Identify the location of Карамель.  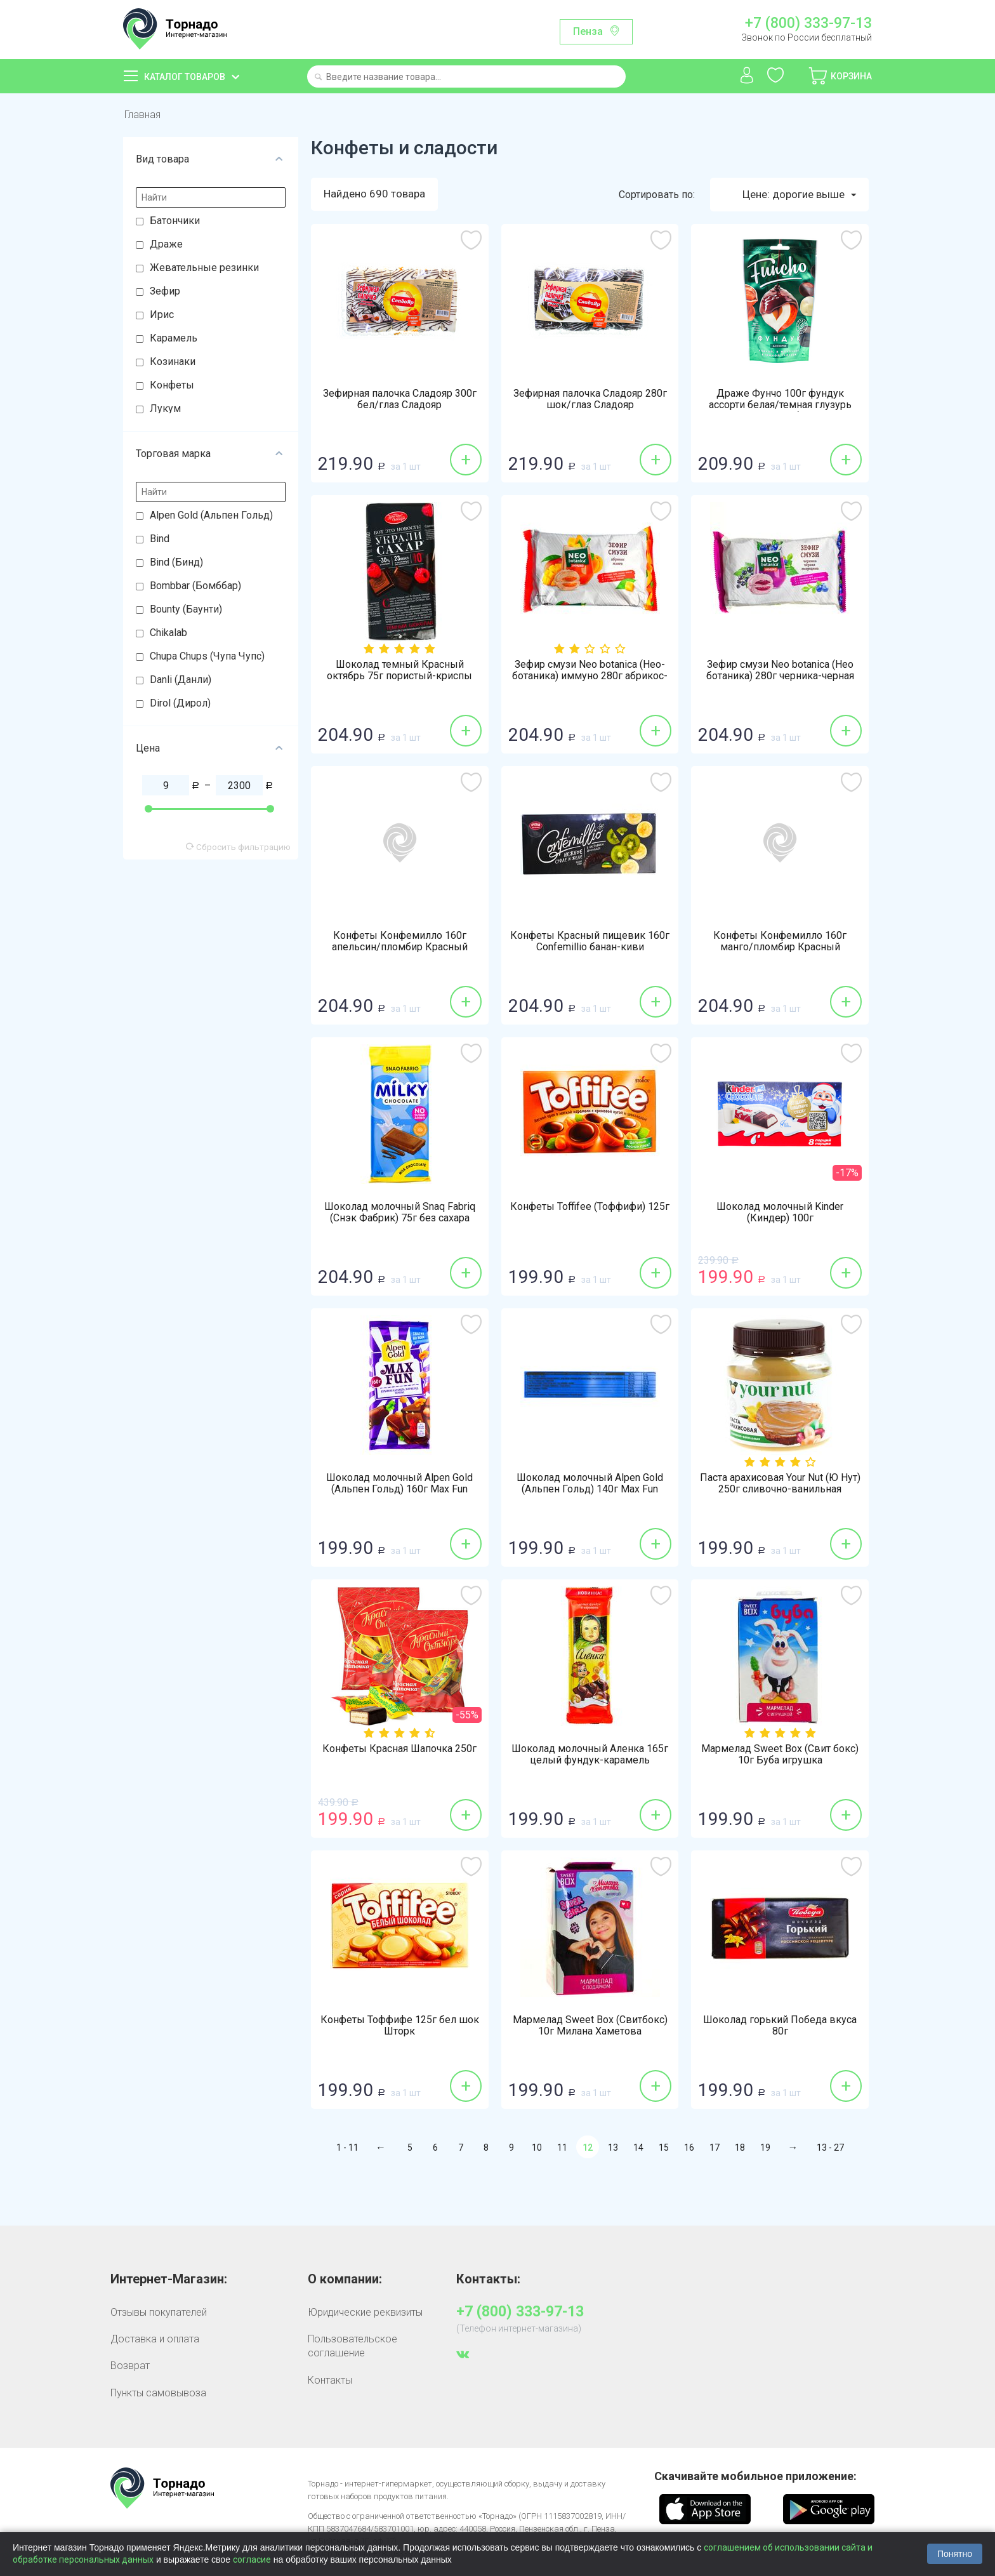
(173, 338).